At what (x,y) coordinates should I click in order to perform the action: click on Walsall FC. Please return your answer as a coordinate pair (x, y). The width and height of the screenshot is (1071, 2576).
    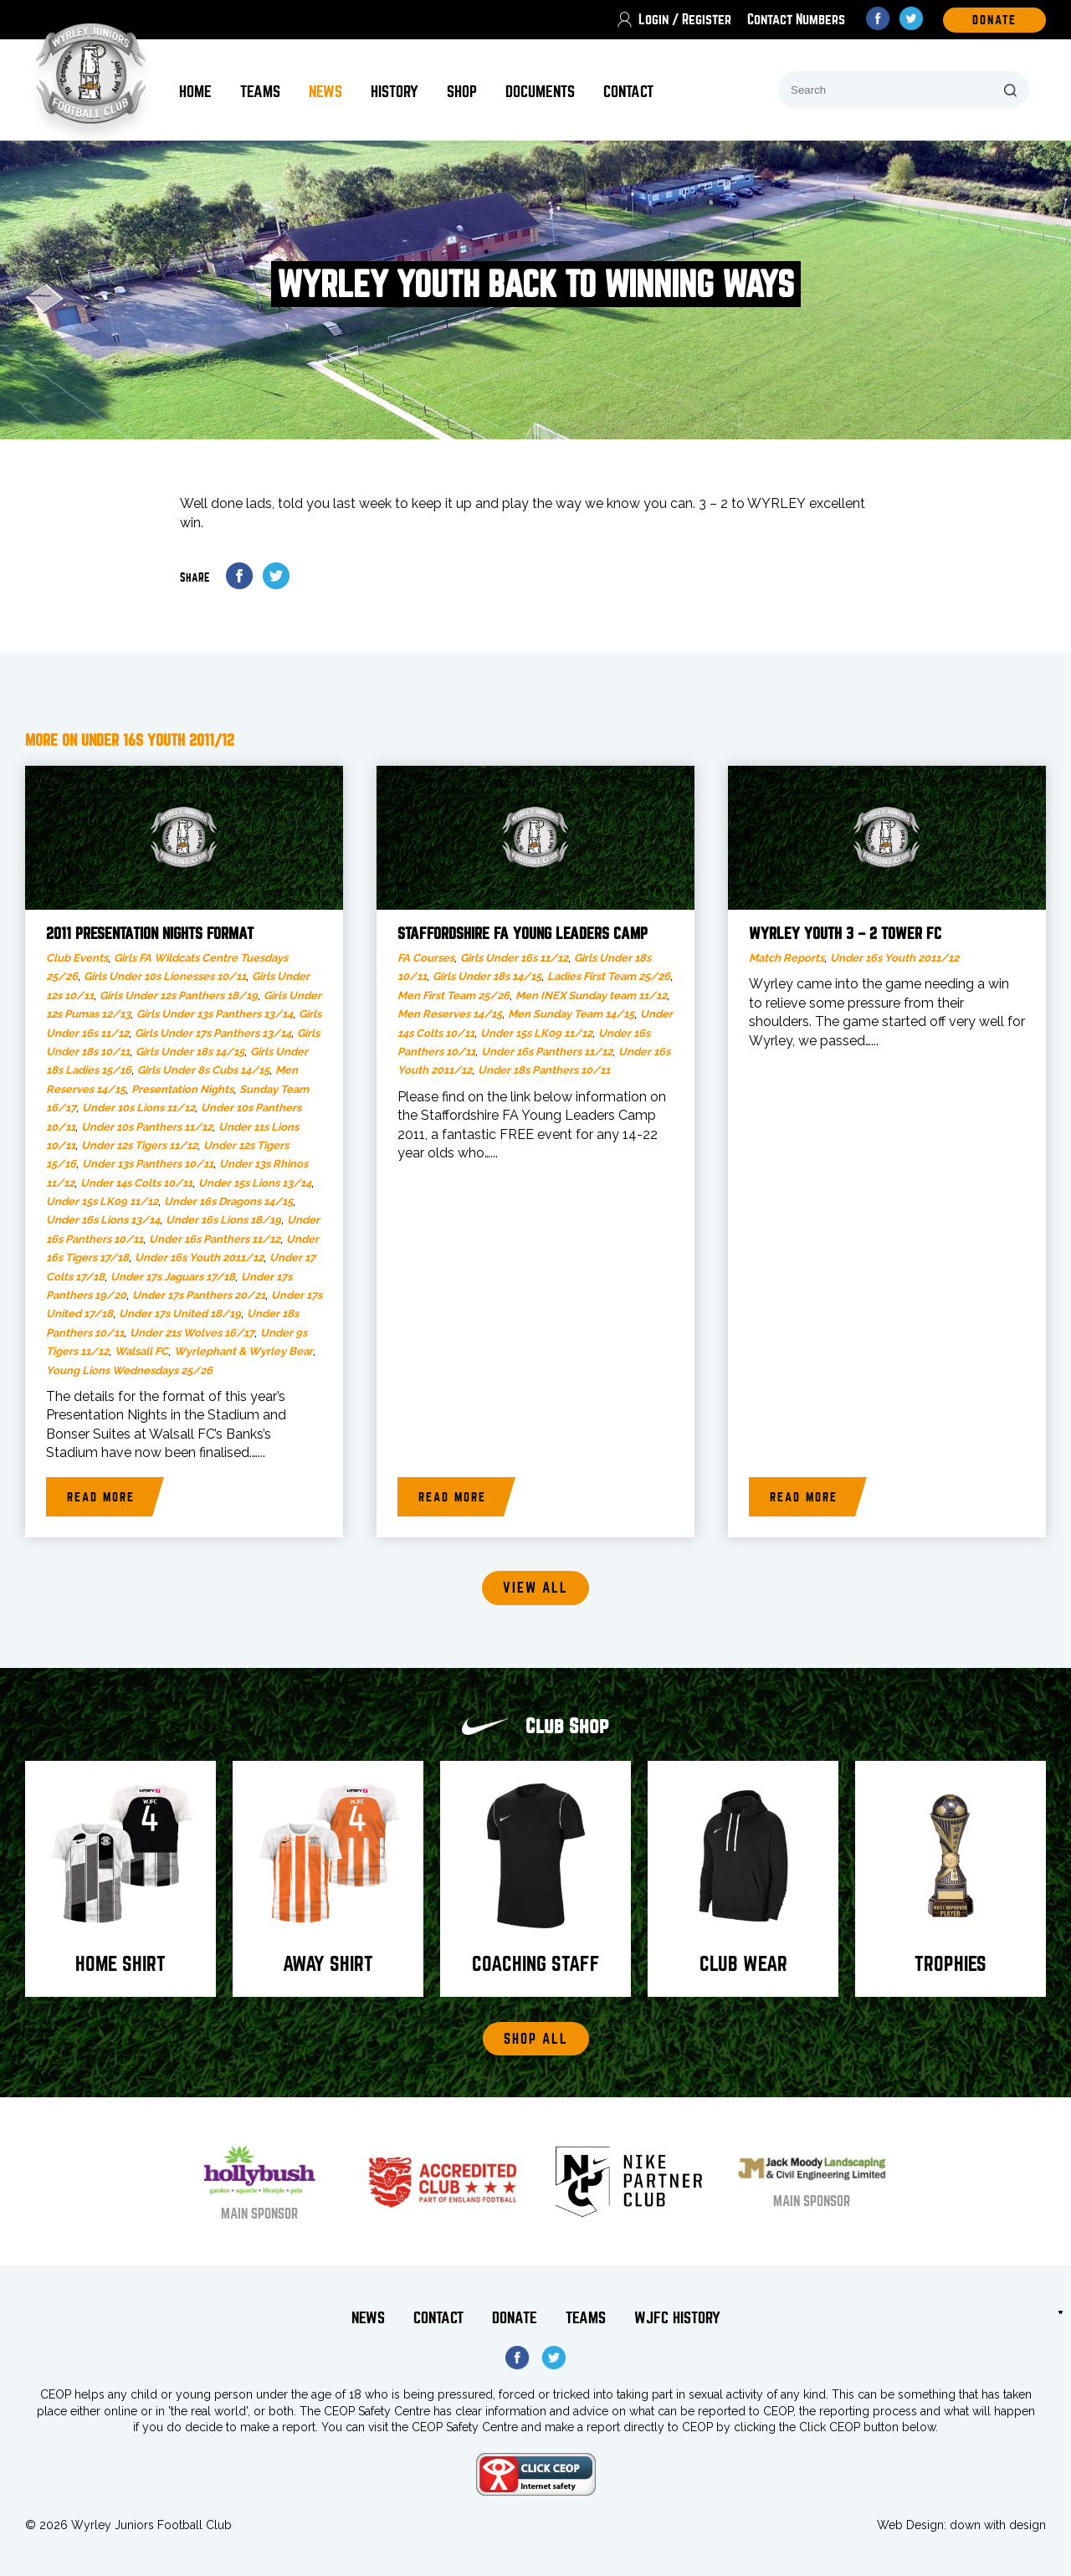
    Looking at the image, I should click on (141, 1351).